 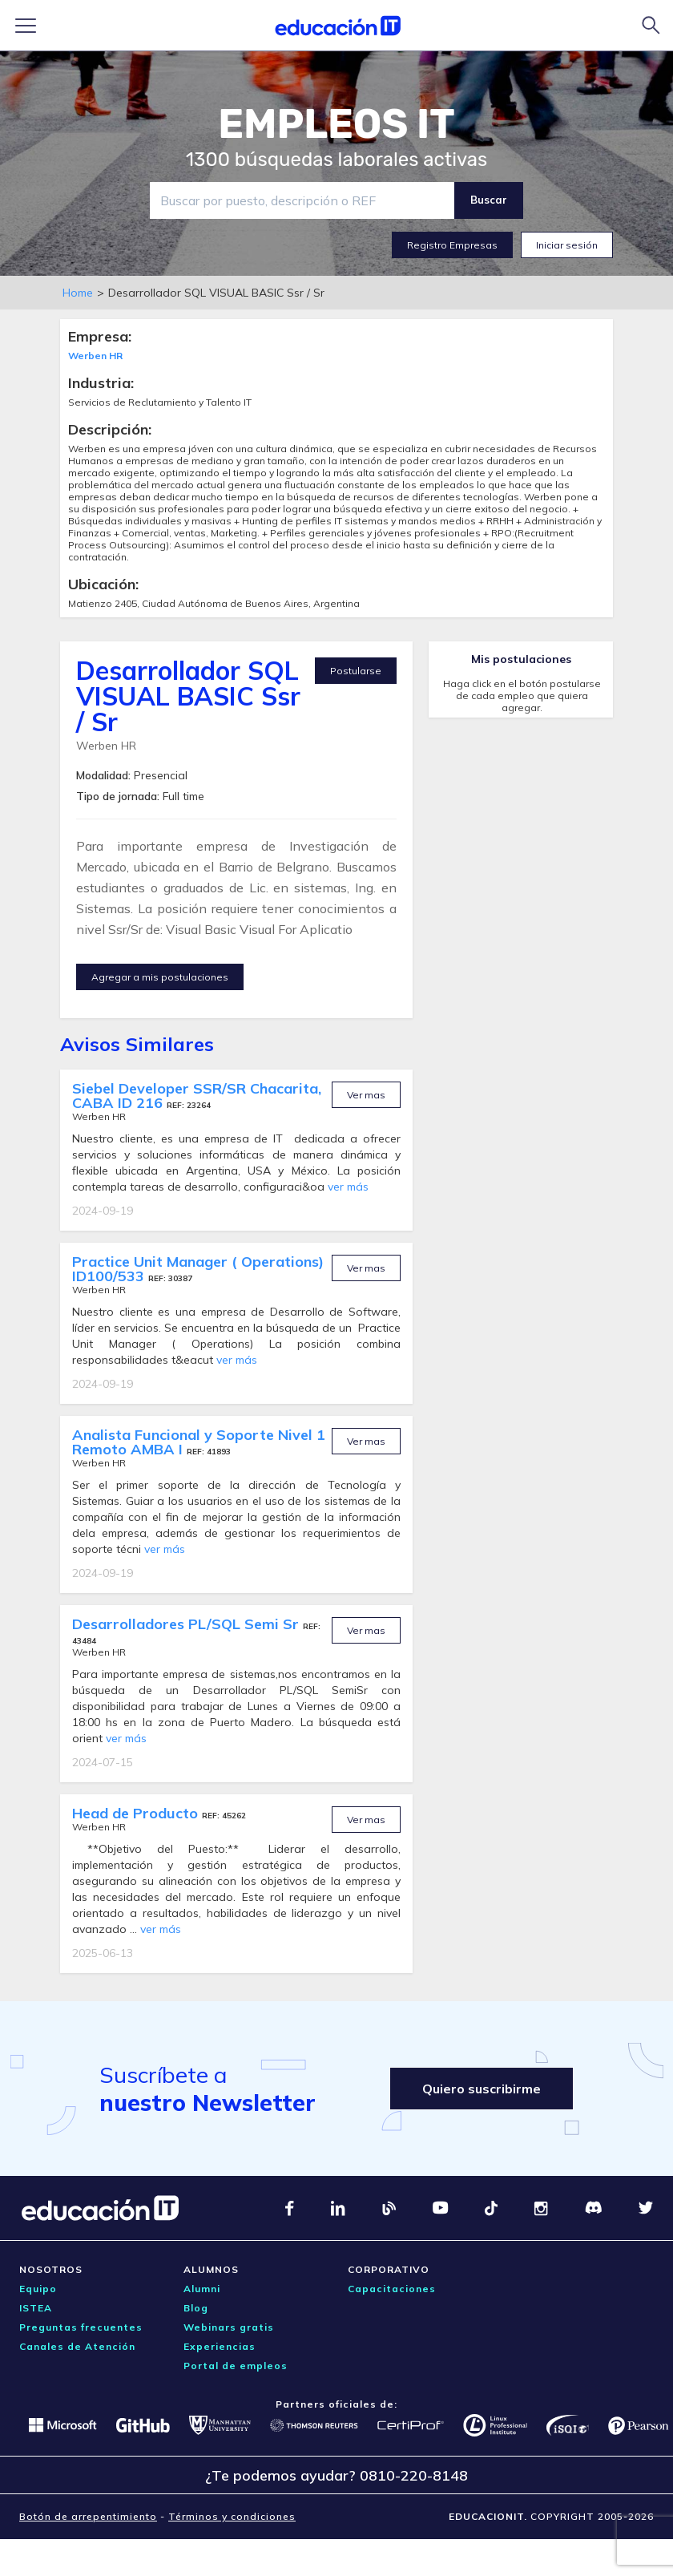 I want to click on Postularse, so click(x=355, y=671).